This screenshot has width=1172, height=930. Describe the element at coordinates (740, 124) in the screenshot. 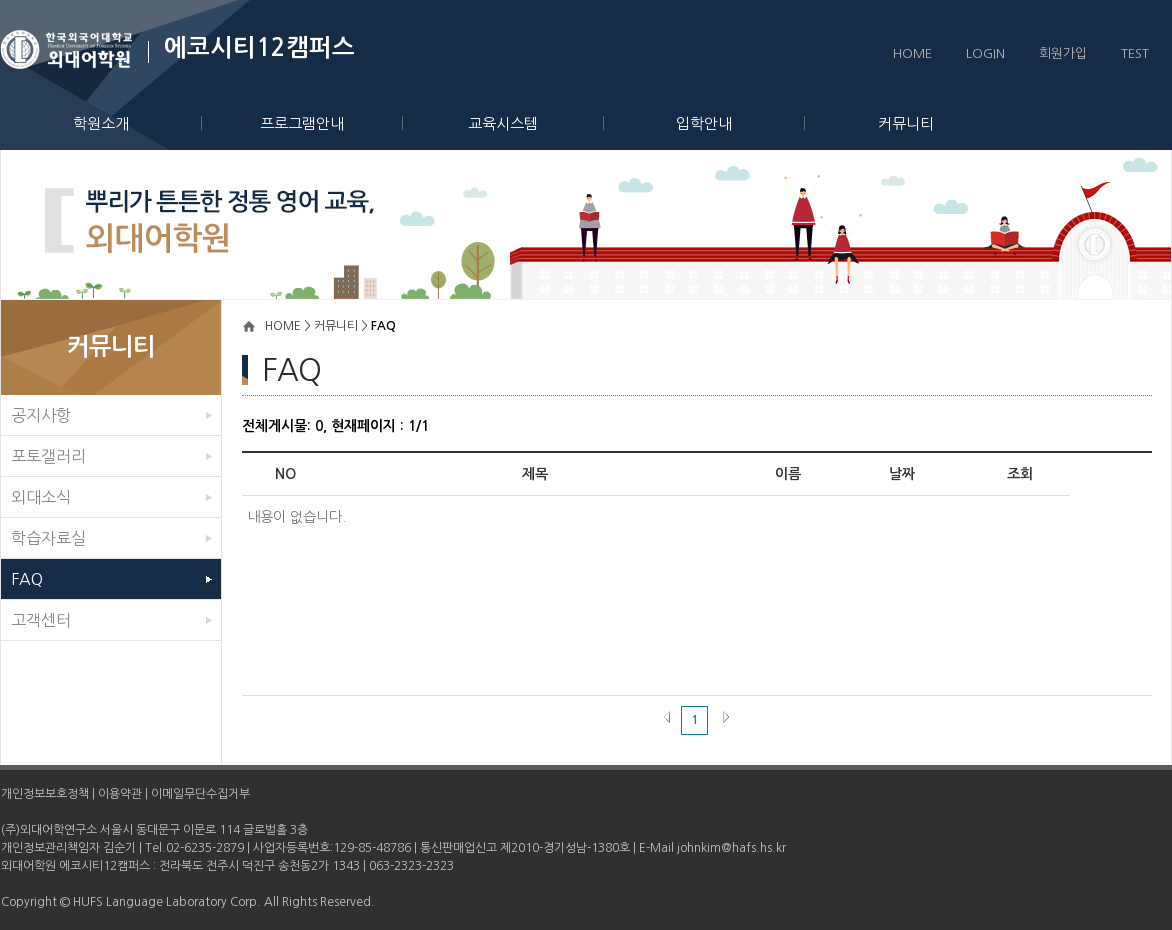

I see `입학안내` at that location.